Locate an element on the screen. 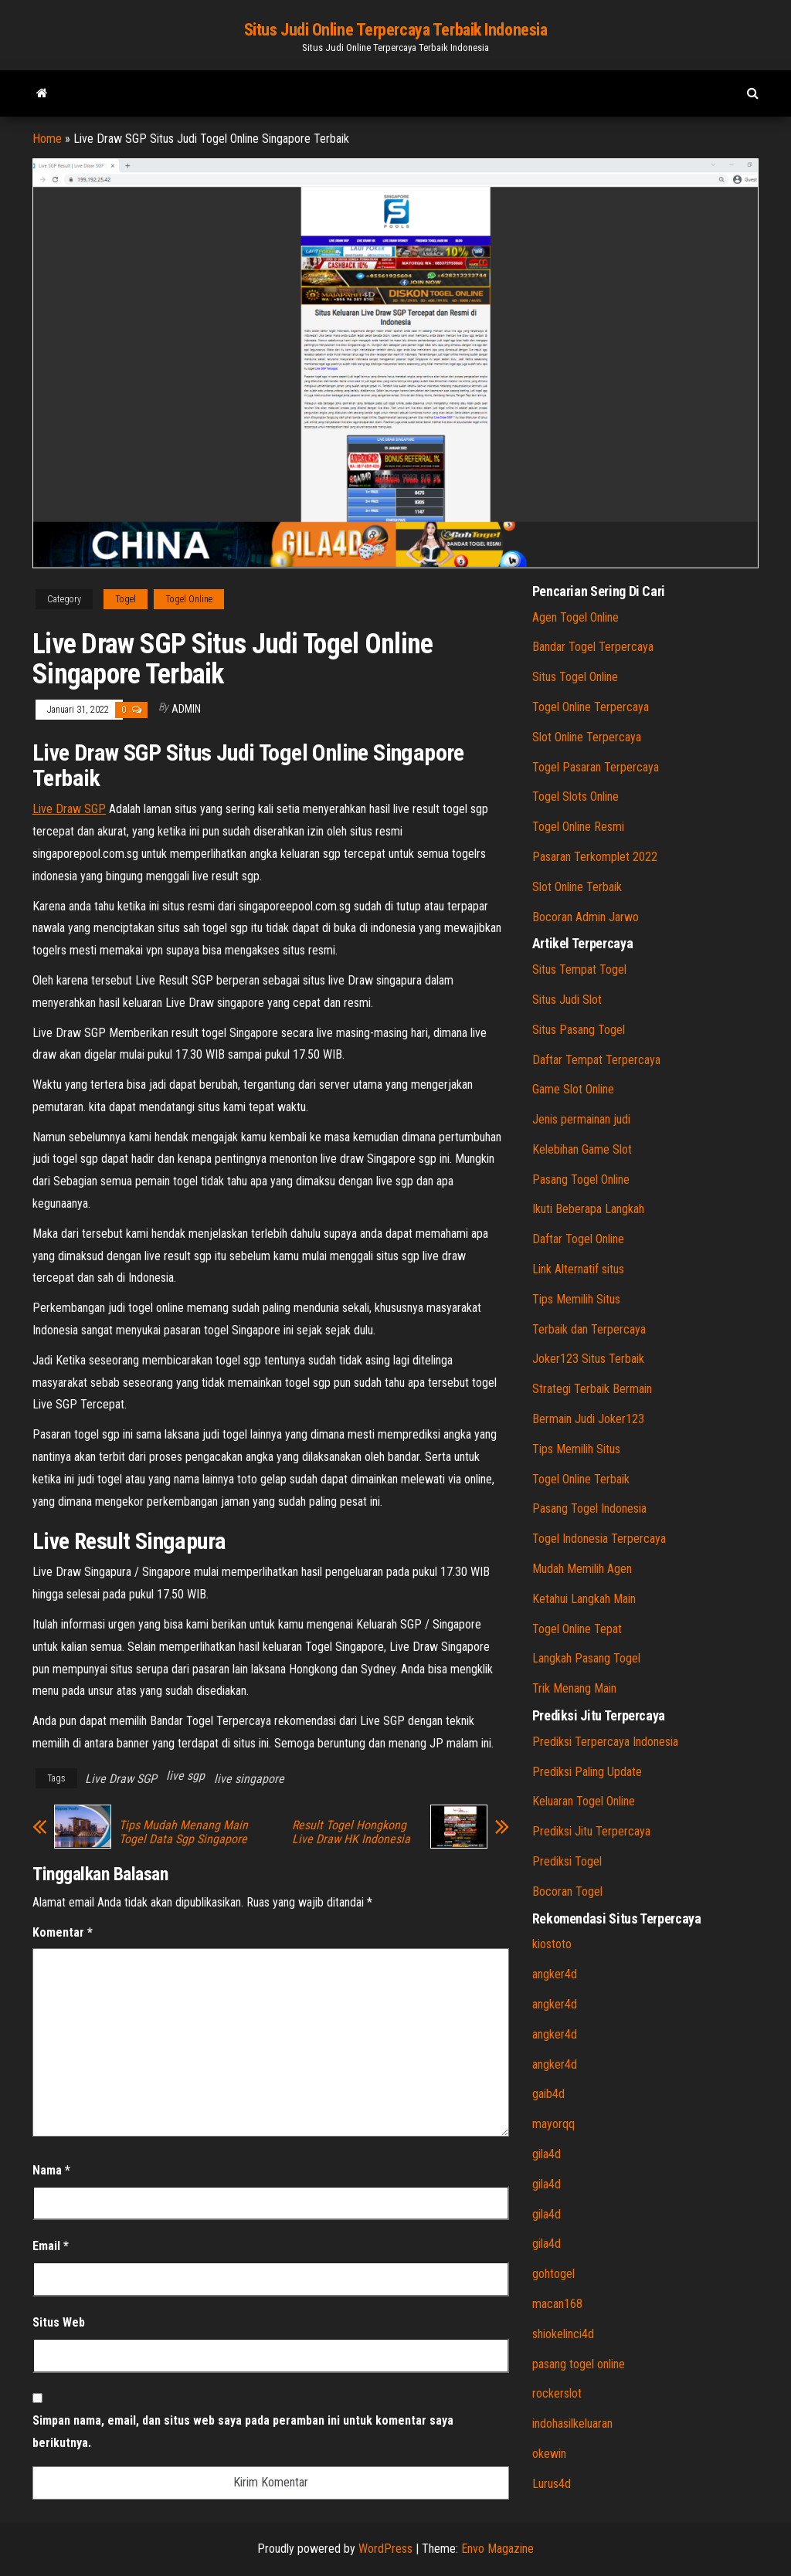 This screenshot has width=791, height=2576. Home is located at coordinates (47, 138).